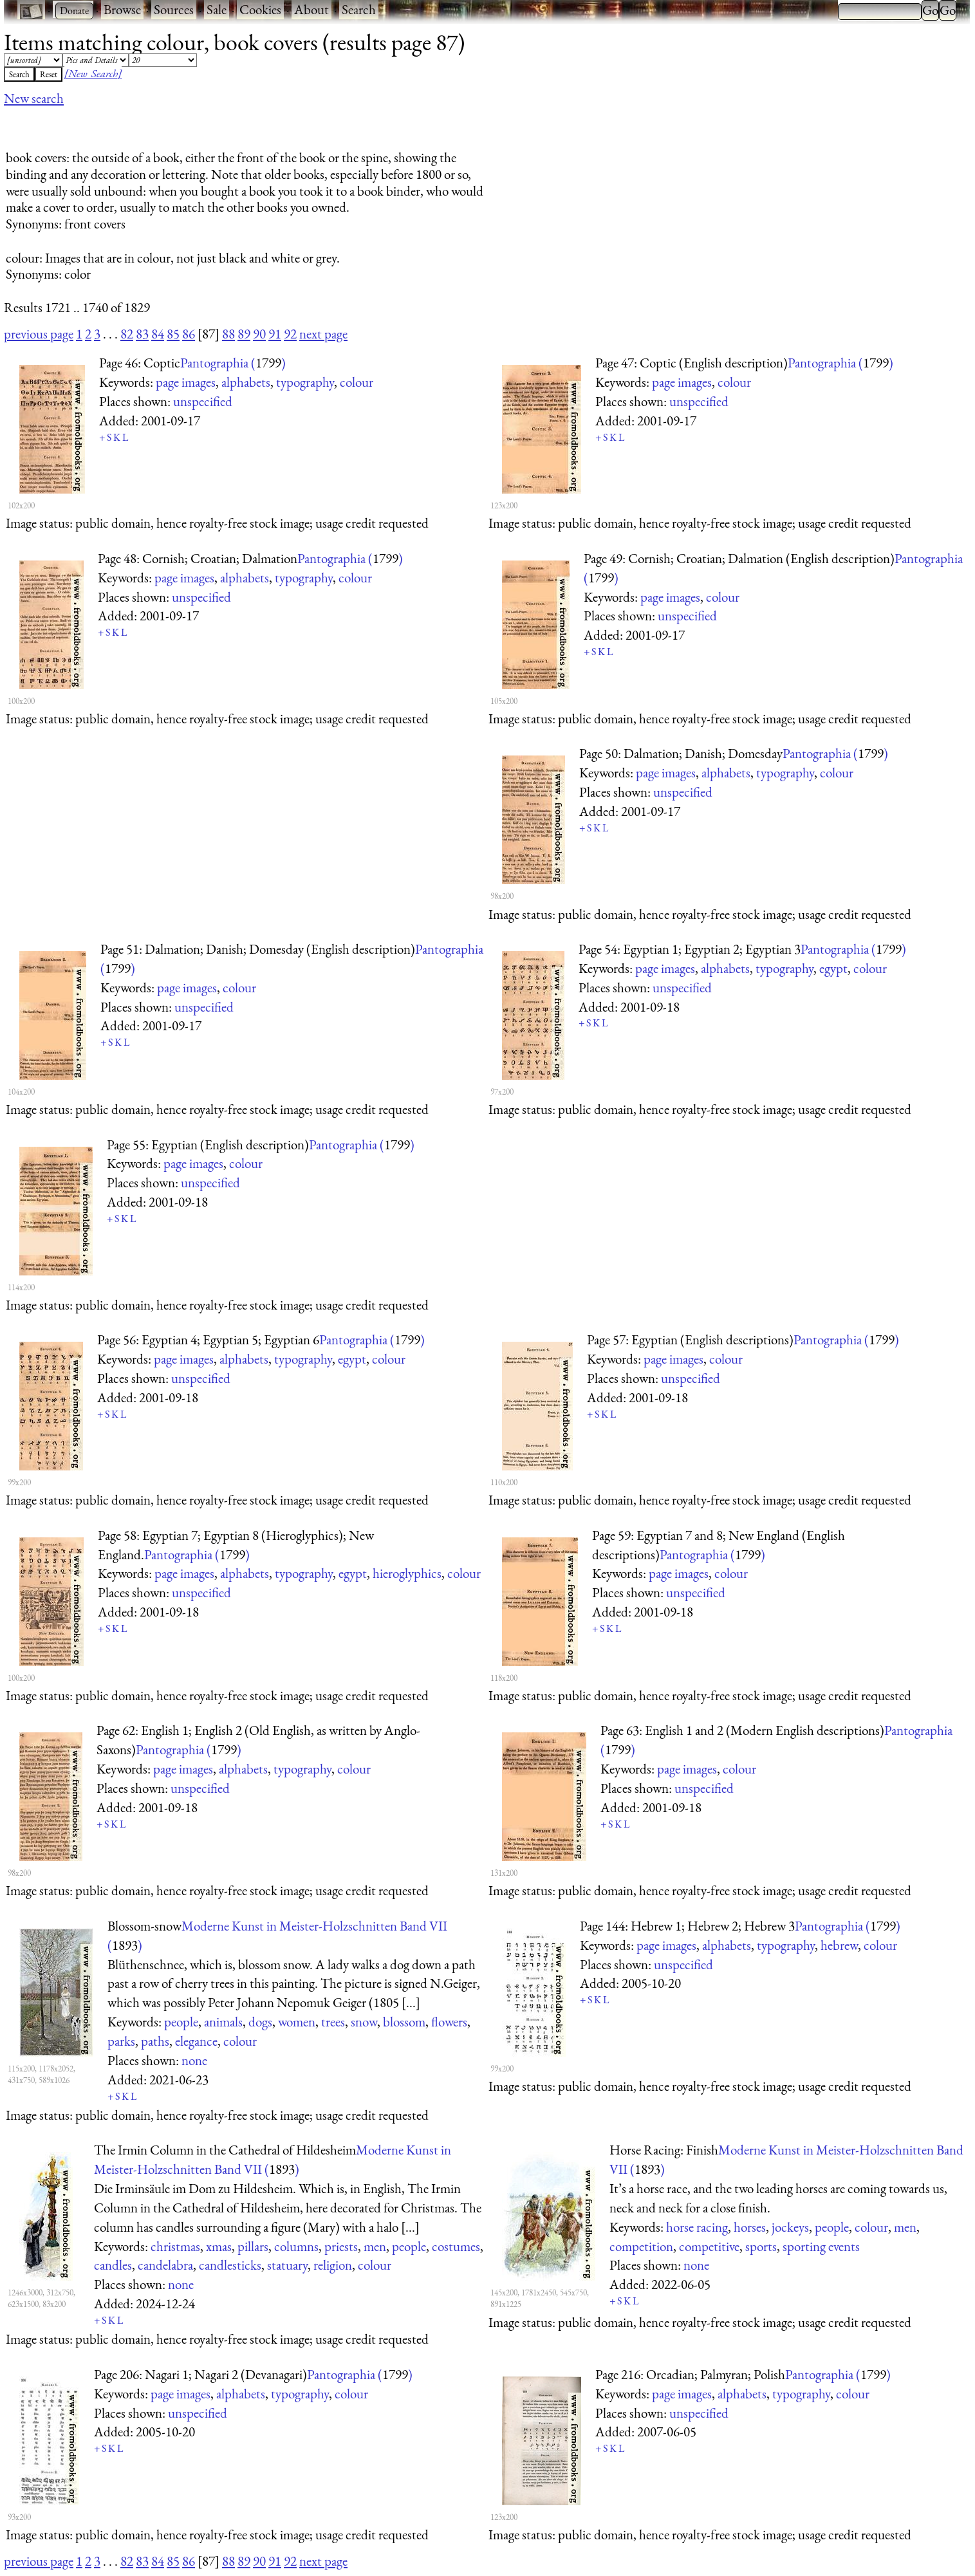 The image size is (975, 2576). I want to click on egypt, so click(833, 968).